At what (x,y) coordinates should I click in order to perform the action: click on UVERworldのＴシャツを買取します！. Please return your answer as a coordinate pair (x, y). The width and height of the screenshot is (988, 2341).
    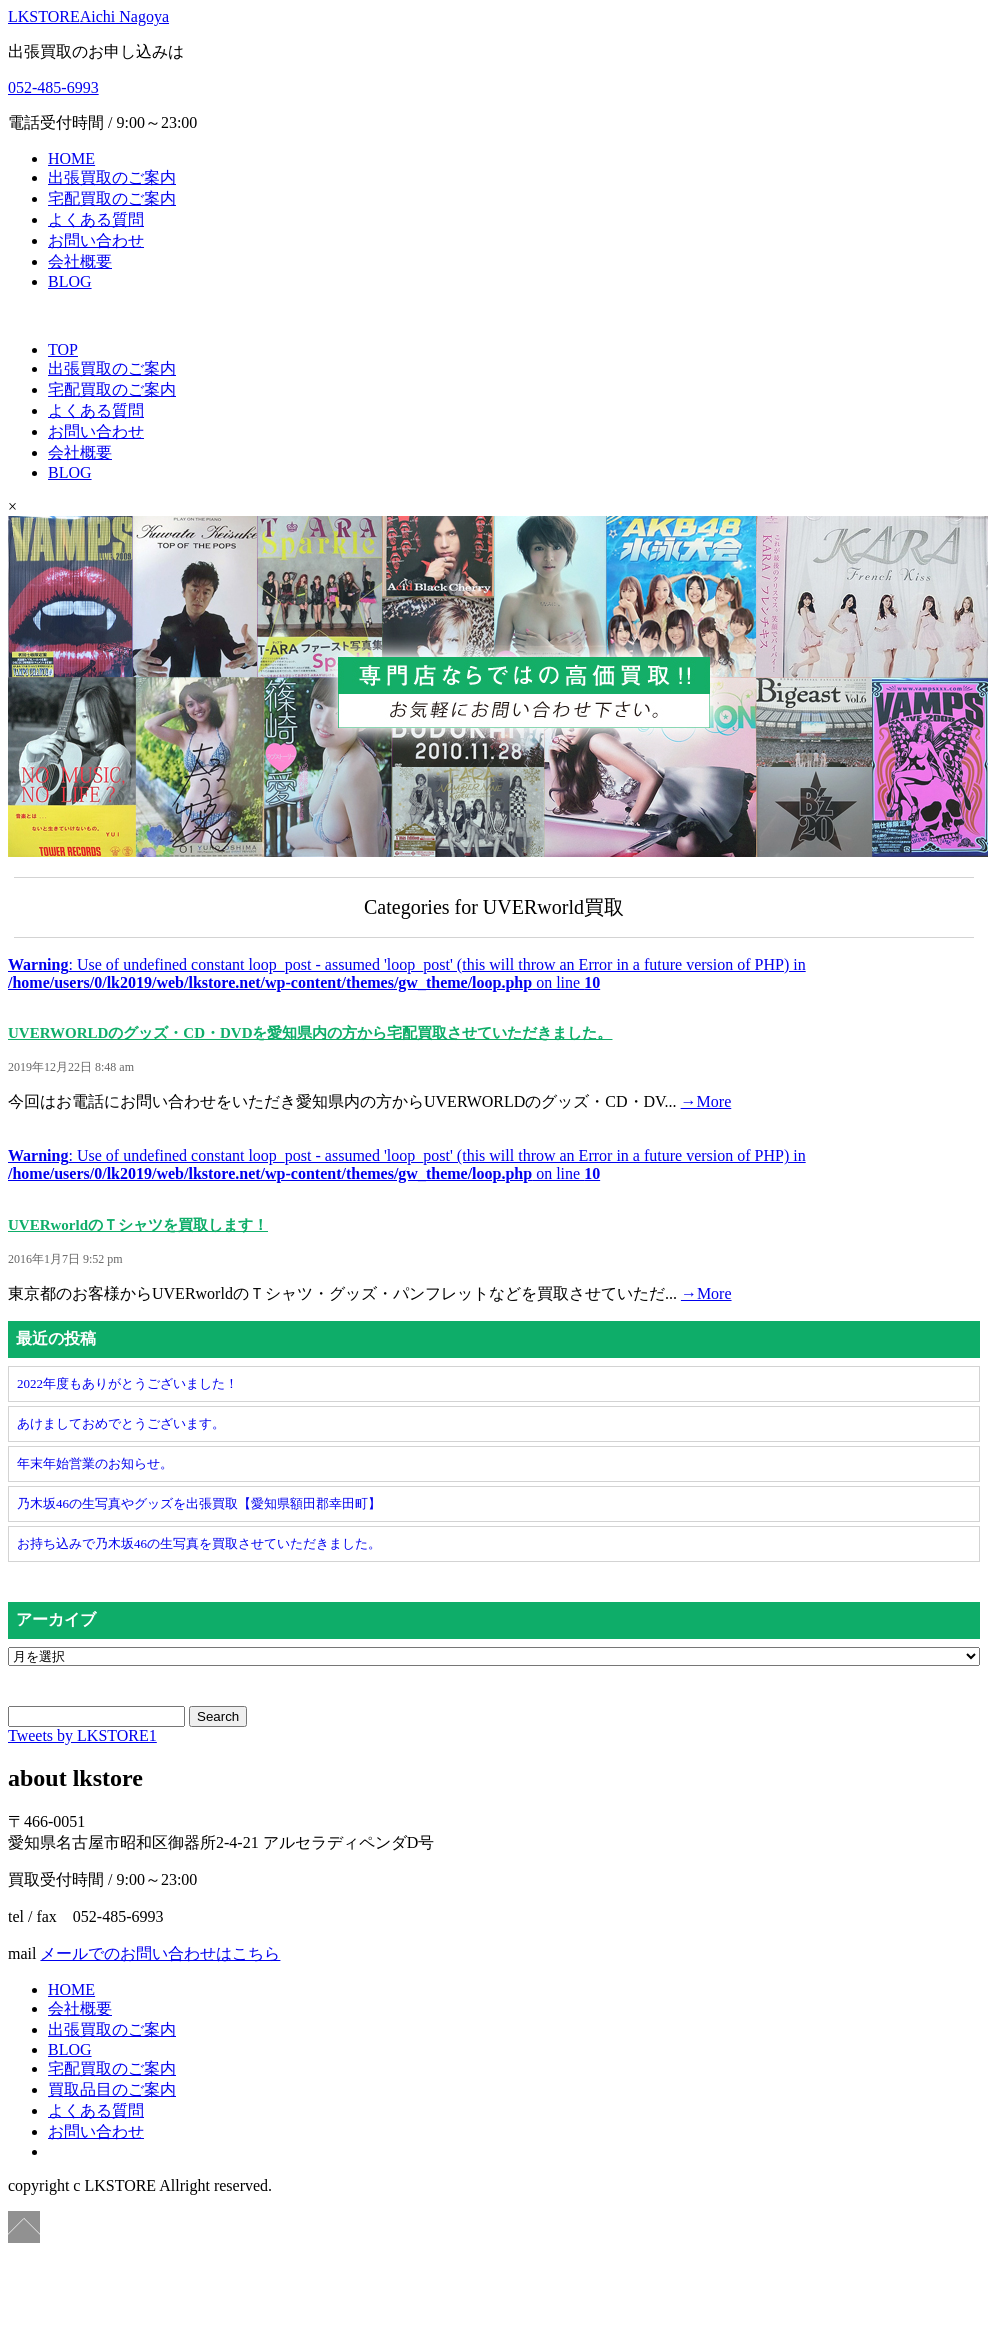
    Looking at the image, I should click on (138, 1225).